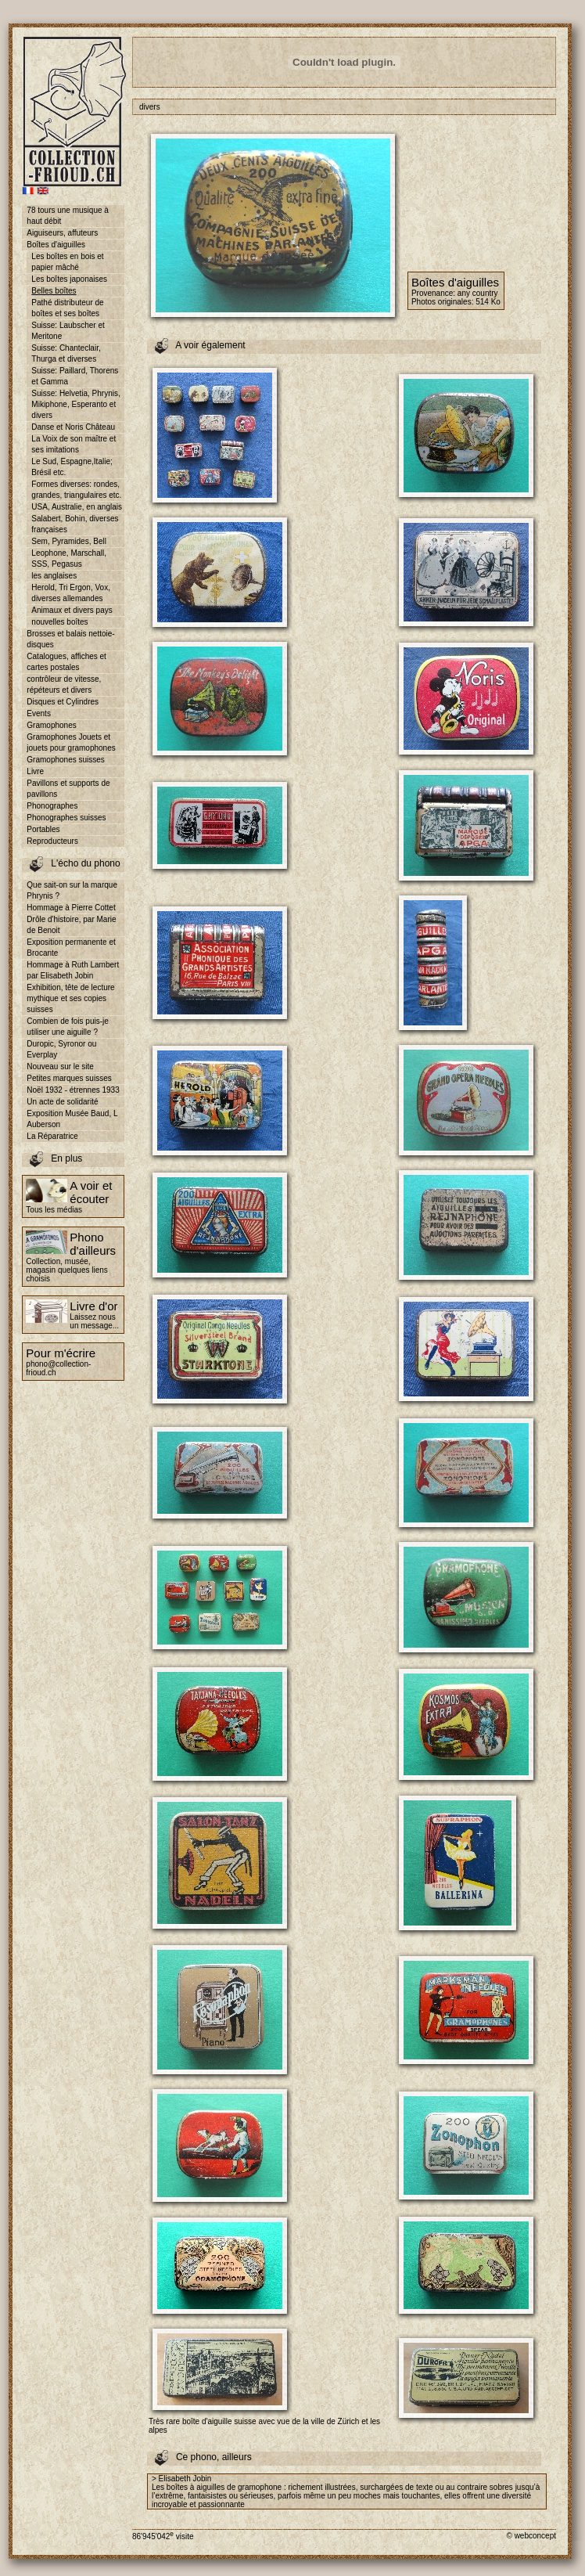 Image resolution: width=585 pixels, height=2576 pixels. Describe the element at coordinates (67, 330) in the screenshot. I see `Suisse: Laubscher et Meritone` at that location.